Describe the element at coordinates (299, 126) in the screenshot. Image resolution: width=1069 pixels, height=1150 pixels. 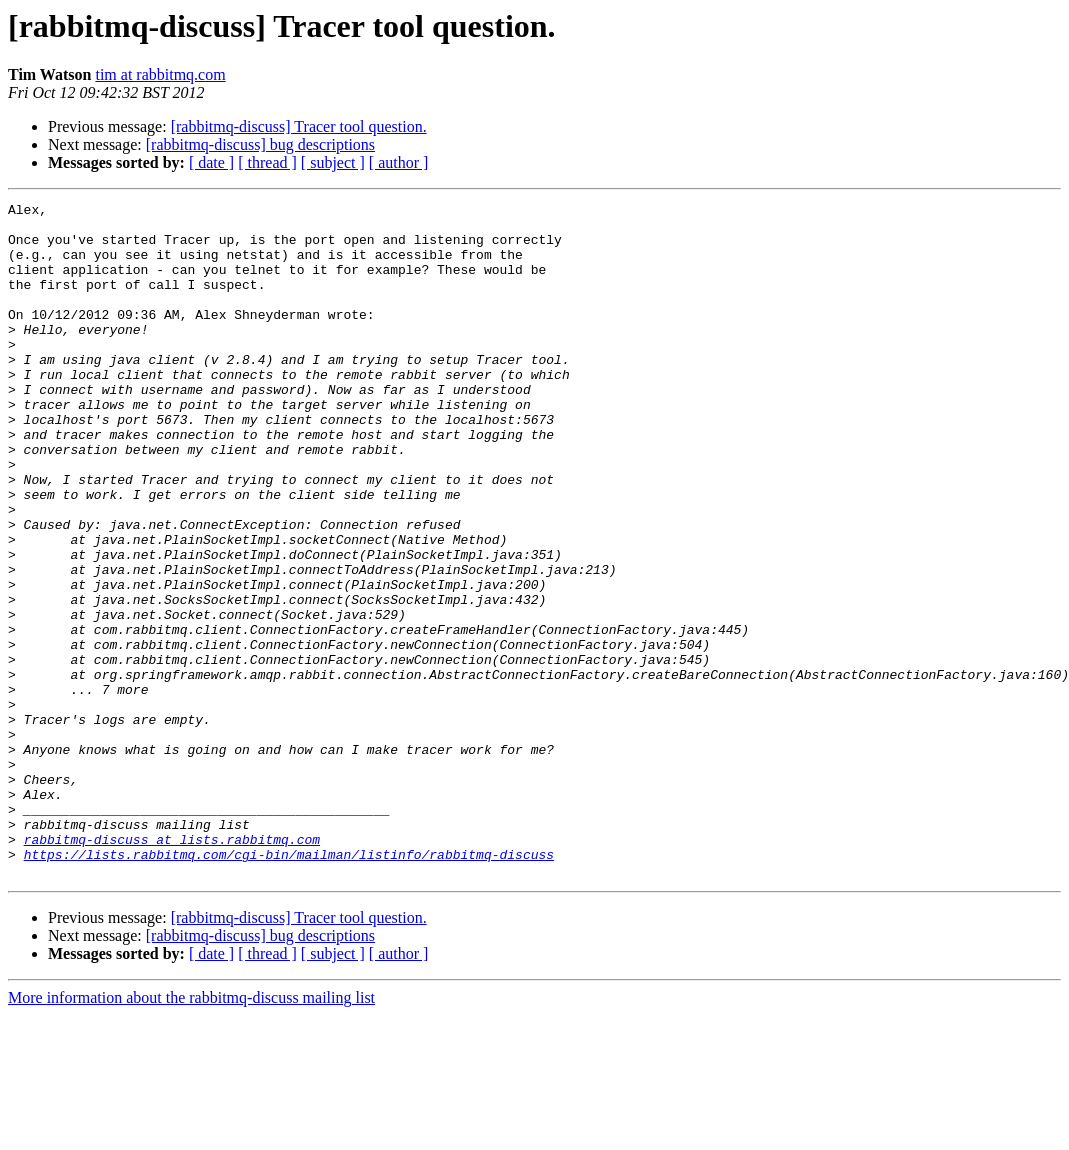
I see `[rabbitmq-discuss] Tracer tool question.` at that location.